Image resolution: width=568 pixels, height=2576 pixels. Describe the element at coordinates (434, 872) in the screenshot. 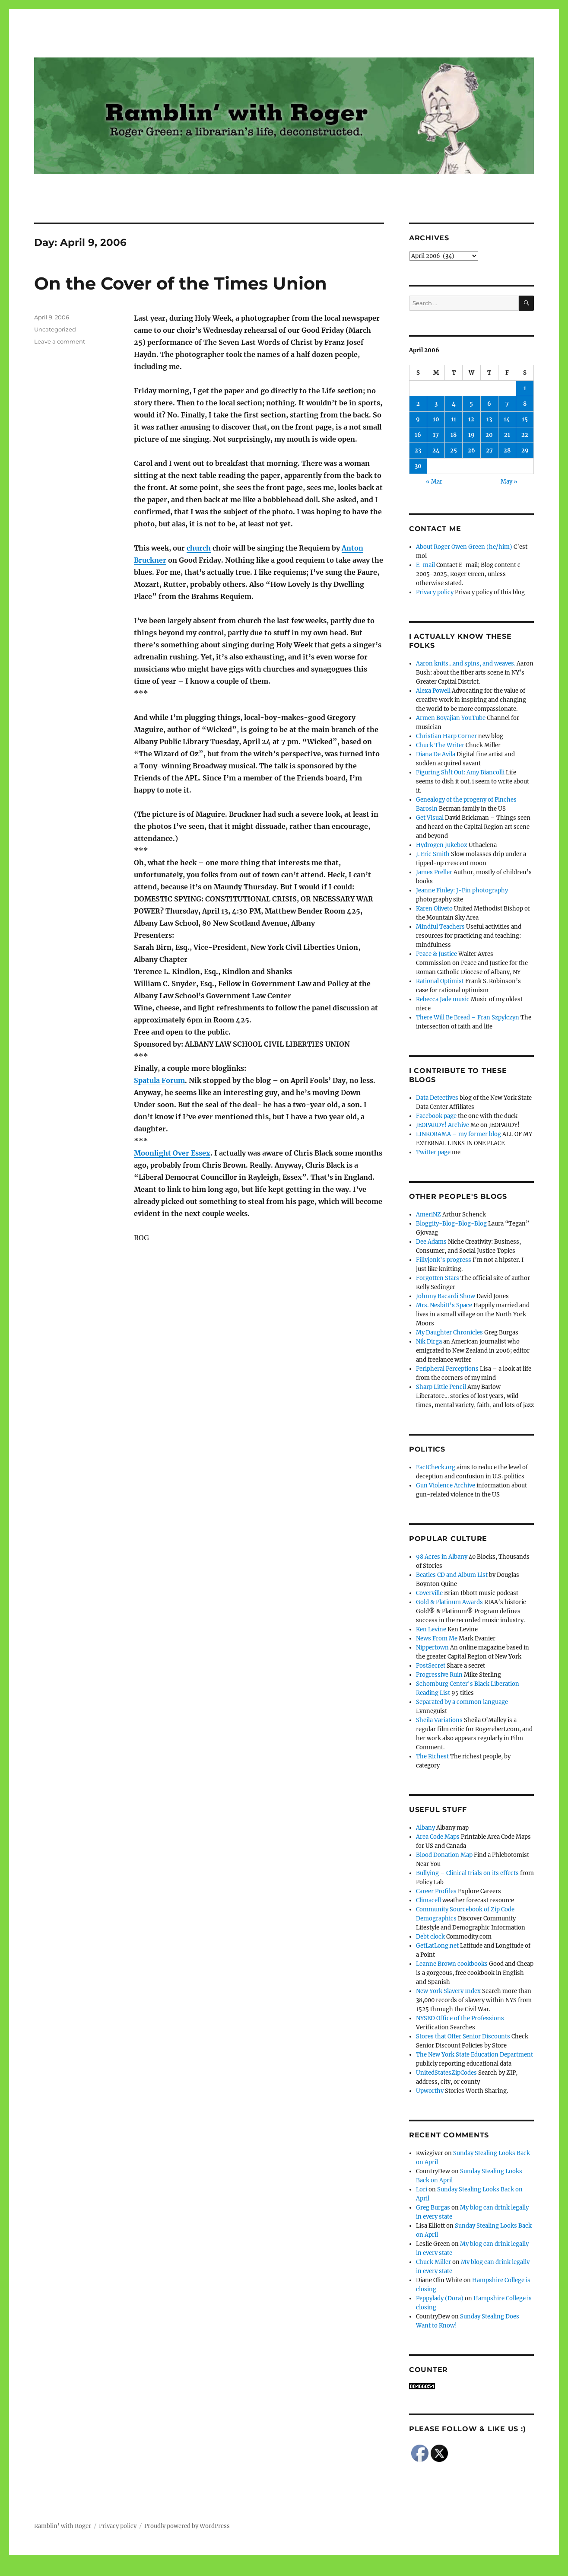

I see `James Preller` at that location.